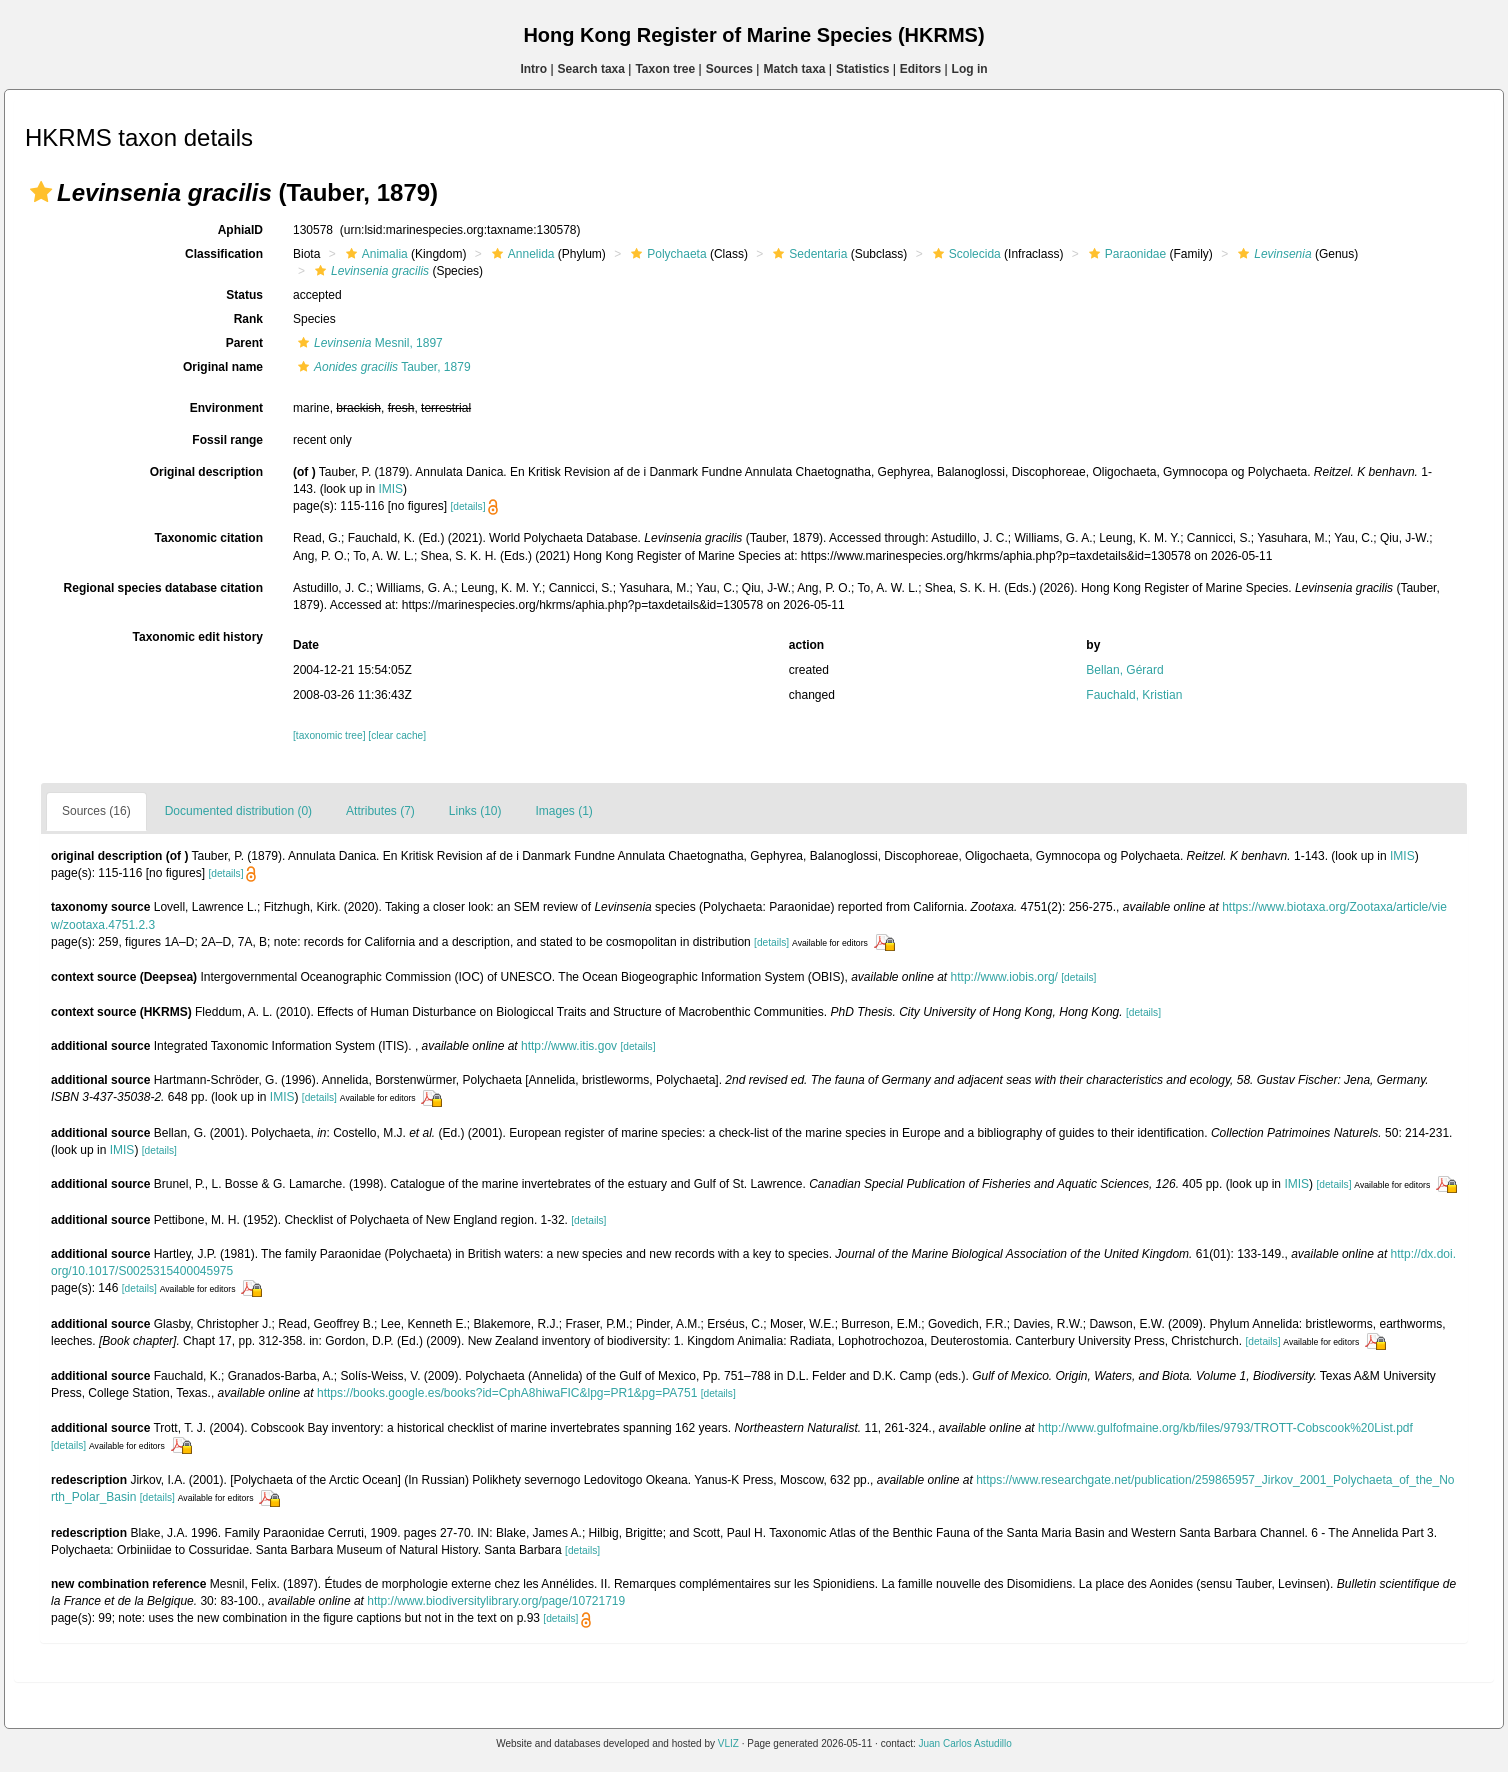  Describe the element at coordinates (223, 367) in the screenshot. I see `Original name` at that location.